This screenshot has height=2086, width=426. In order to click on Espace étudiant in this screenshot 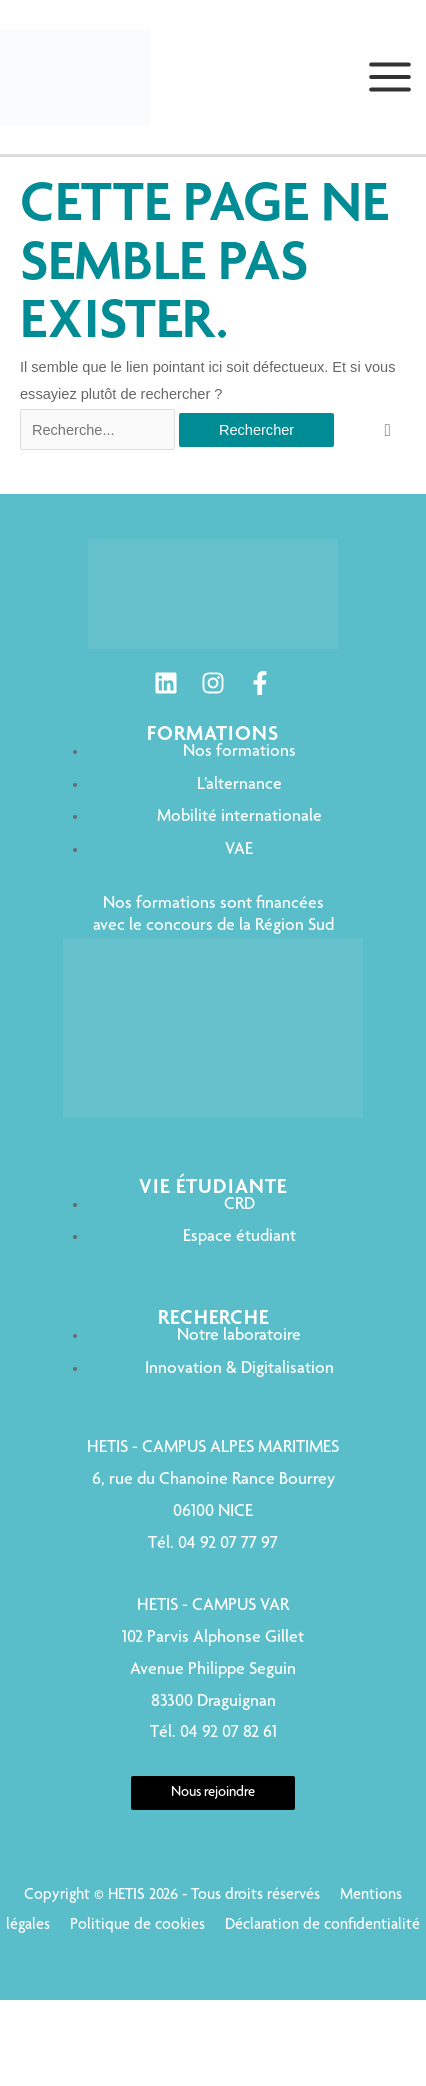, I will do `click(239, 1237)`.